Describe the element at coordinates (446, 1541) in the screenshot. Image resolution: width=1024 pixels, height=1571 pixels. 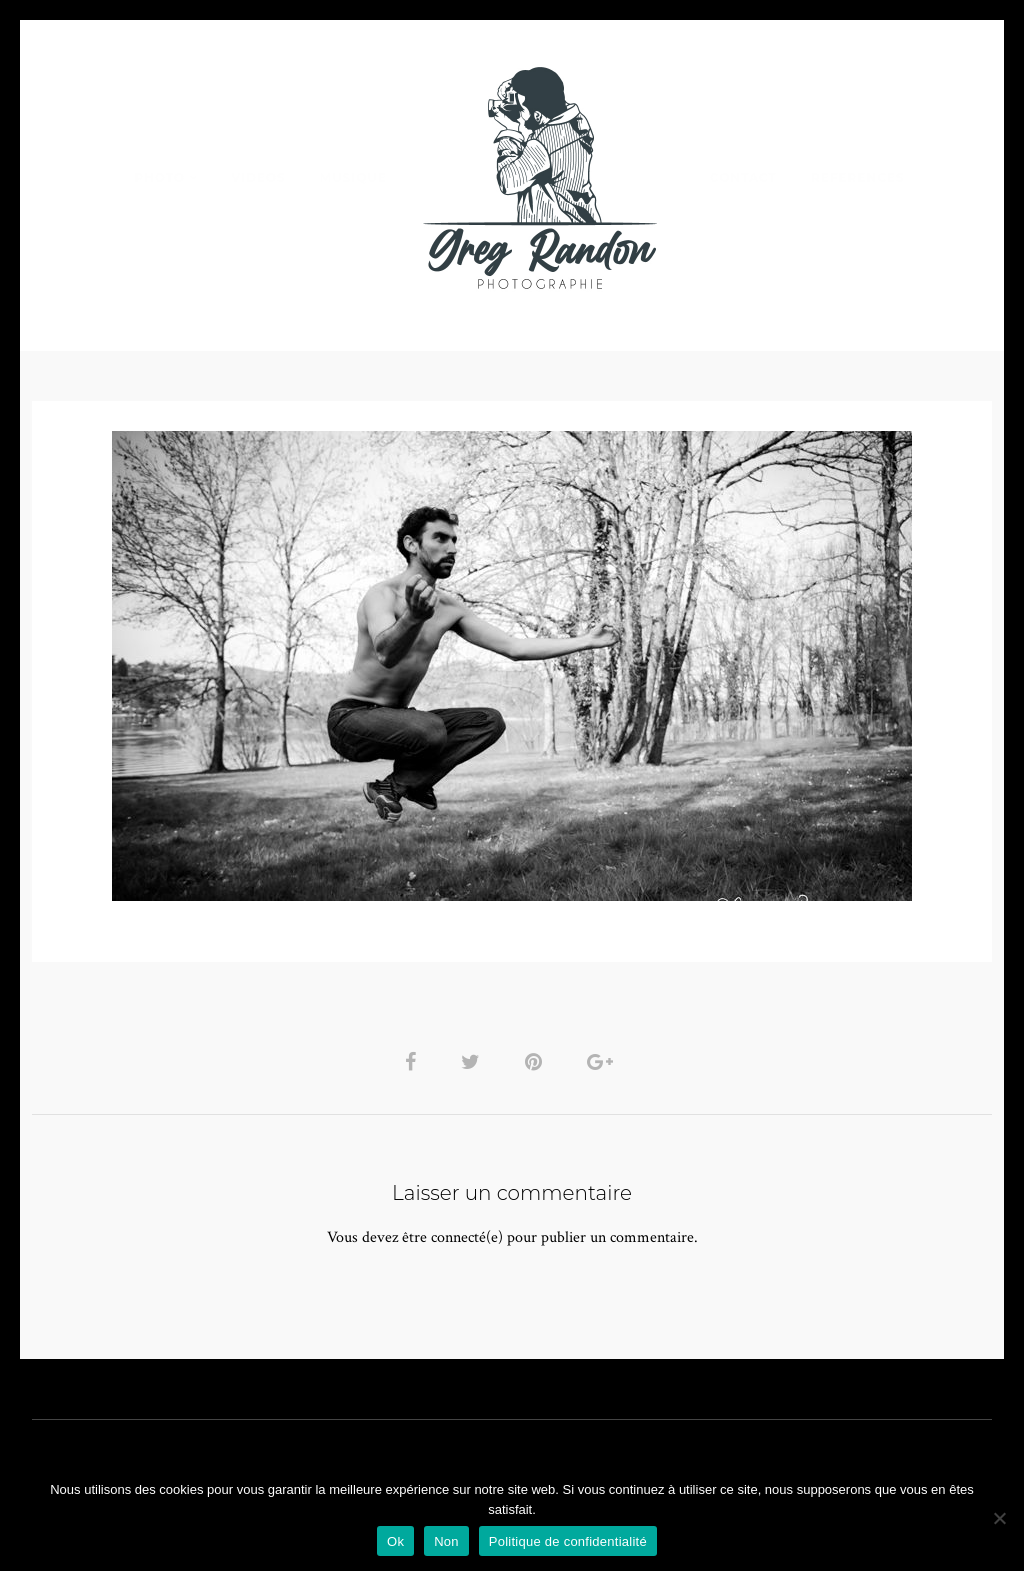
I see `Non` at that location.